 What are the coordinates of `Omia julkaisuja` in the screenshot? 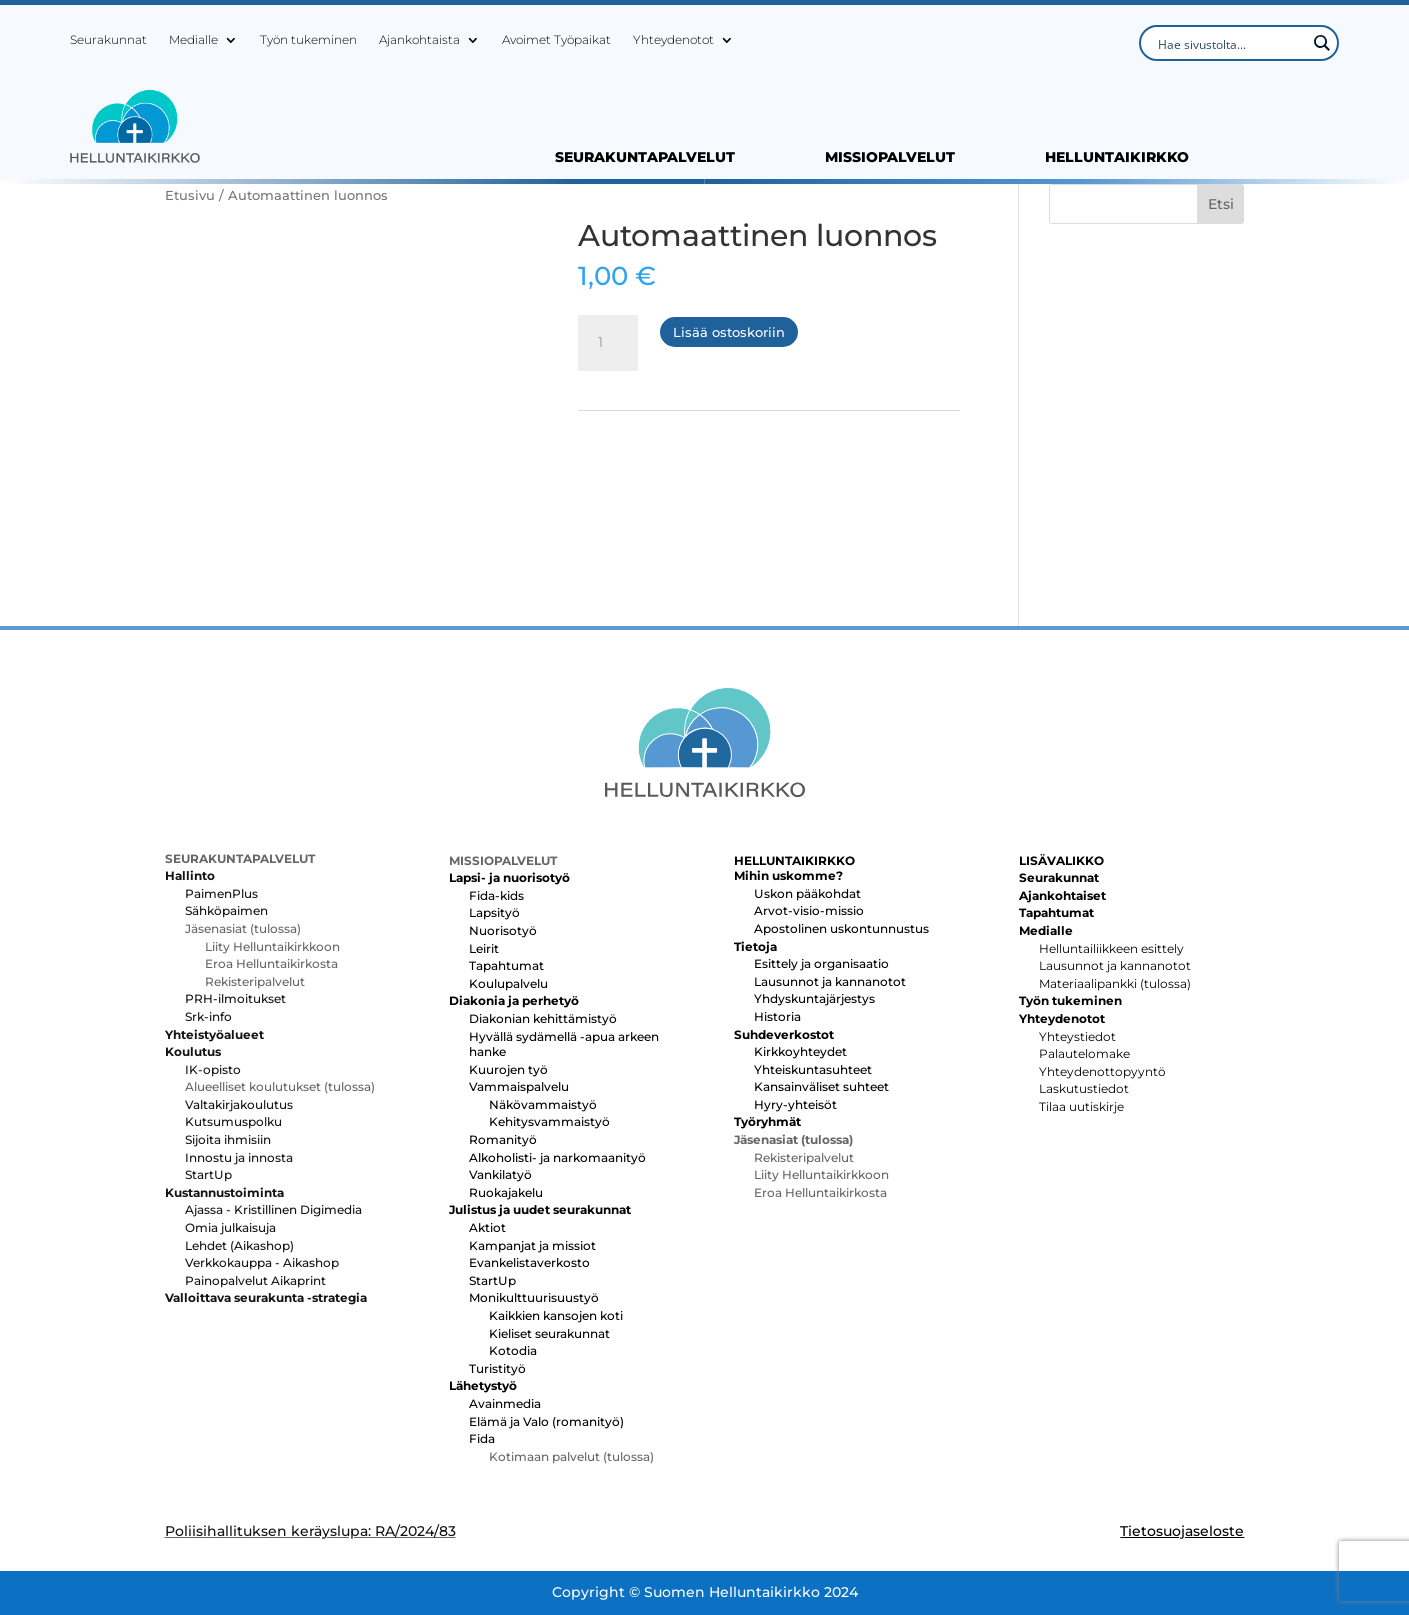 It's located at (230, 1227).